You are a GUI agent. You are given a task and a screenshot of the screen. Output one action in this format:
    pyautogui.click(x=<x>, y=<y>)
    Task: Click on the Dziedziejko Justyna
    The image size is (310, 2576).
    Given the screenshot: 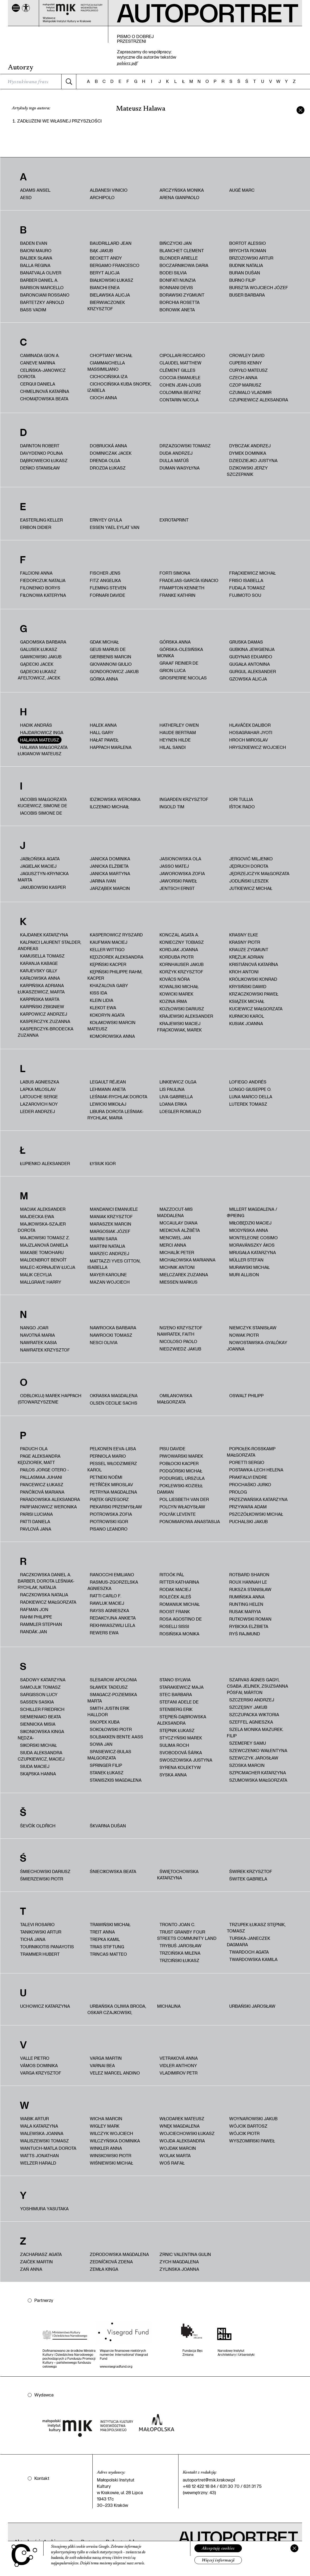 What is the action you would take?
    pyautogui.click(x=253, y=460)
    